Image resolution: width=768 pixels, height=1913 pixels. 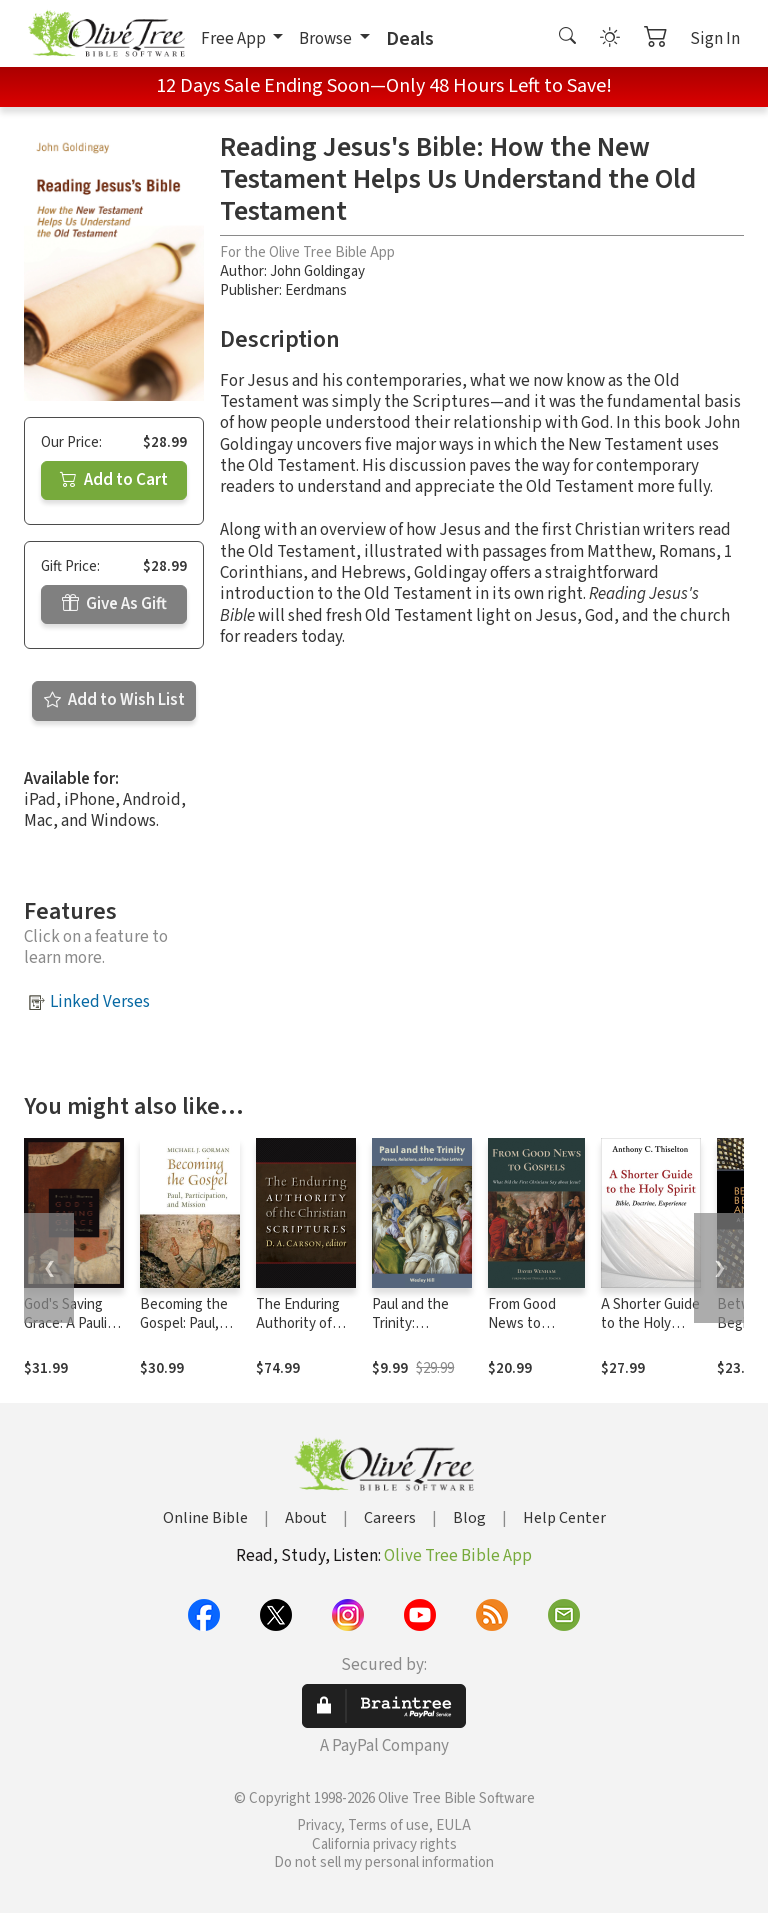 What do you see at coordinates (298, 1333) in the screenshot?
I see `The Enduring Authority of the Christian Scriptures` at bounding box center [298, 1333].